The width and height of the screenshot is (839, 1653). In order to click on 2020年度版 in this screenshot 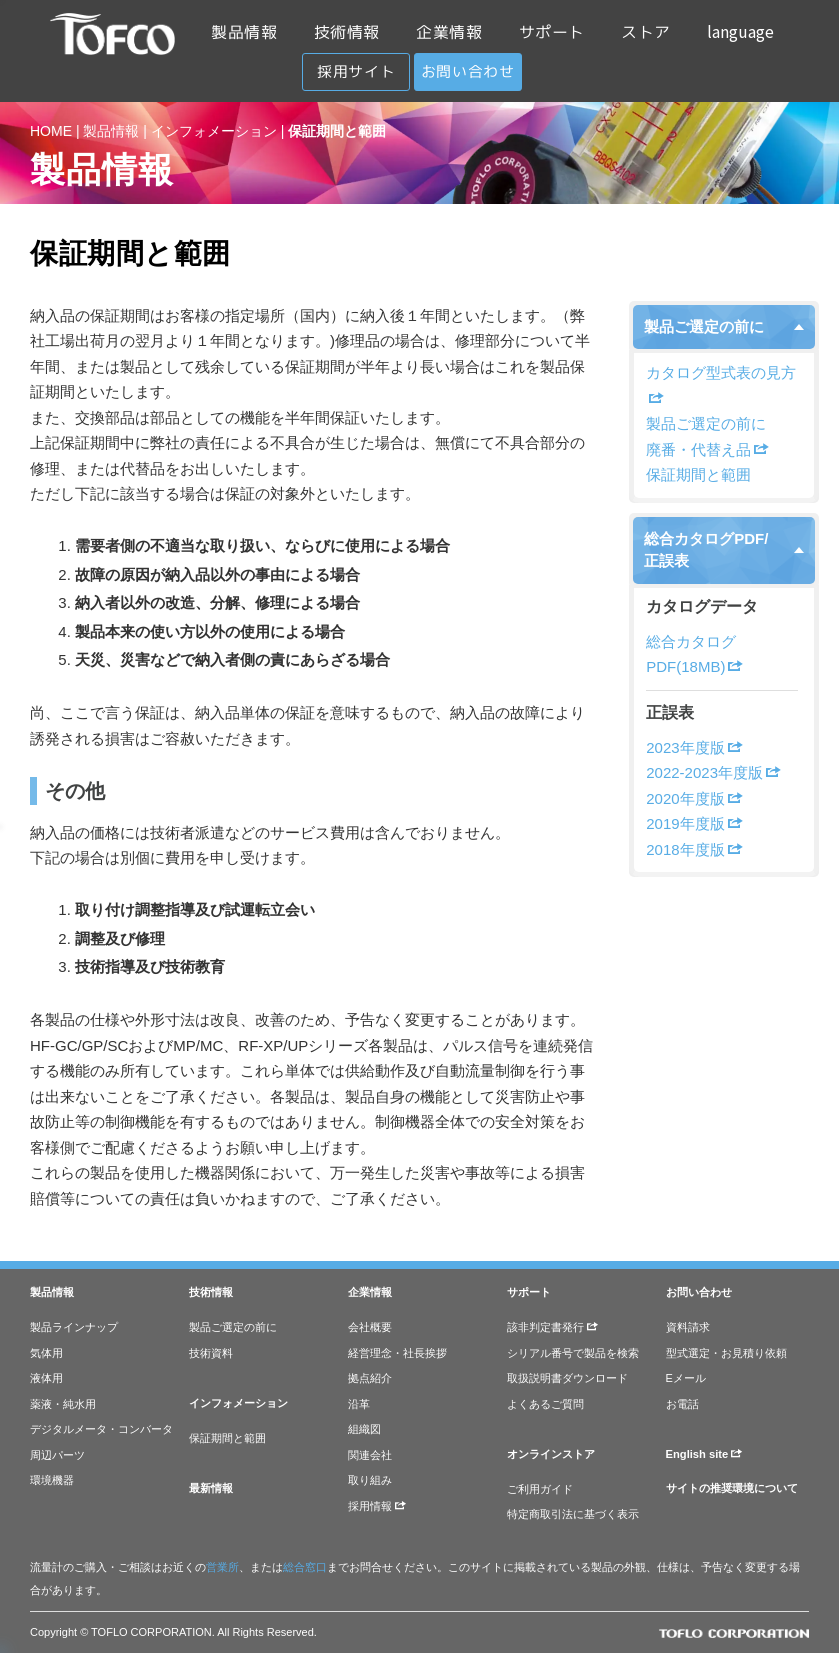, I will do `click(694, 798)`.